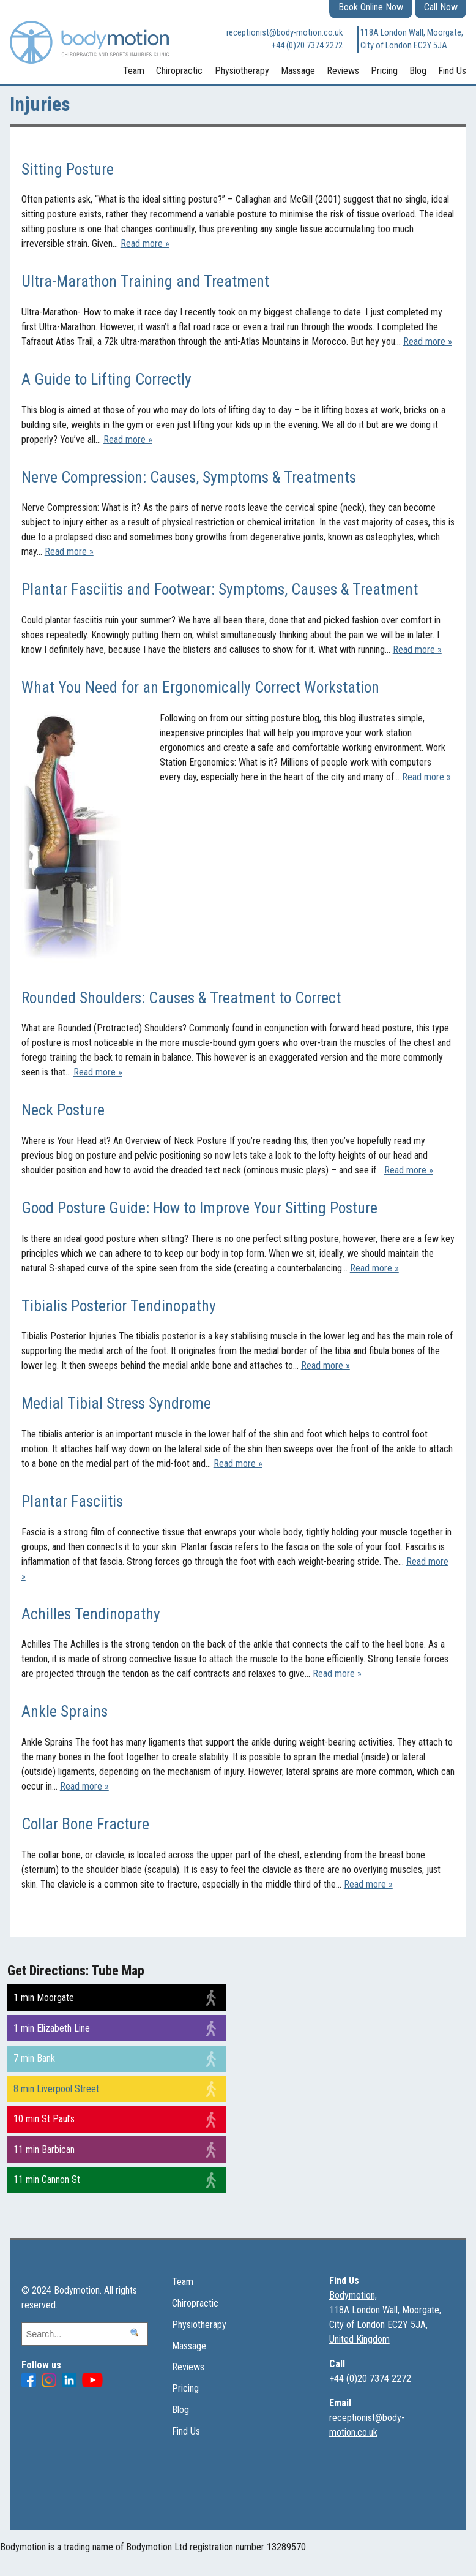  I want to click on Medial Tibial Stress Syndrome, so click(116, 1403).